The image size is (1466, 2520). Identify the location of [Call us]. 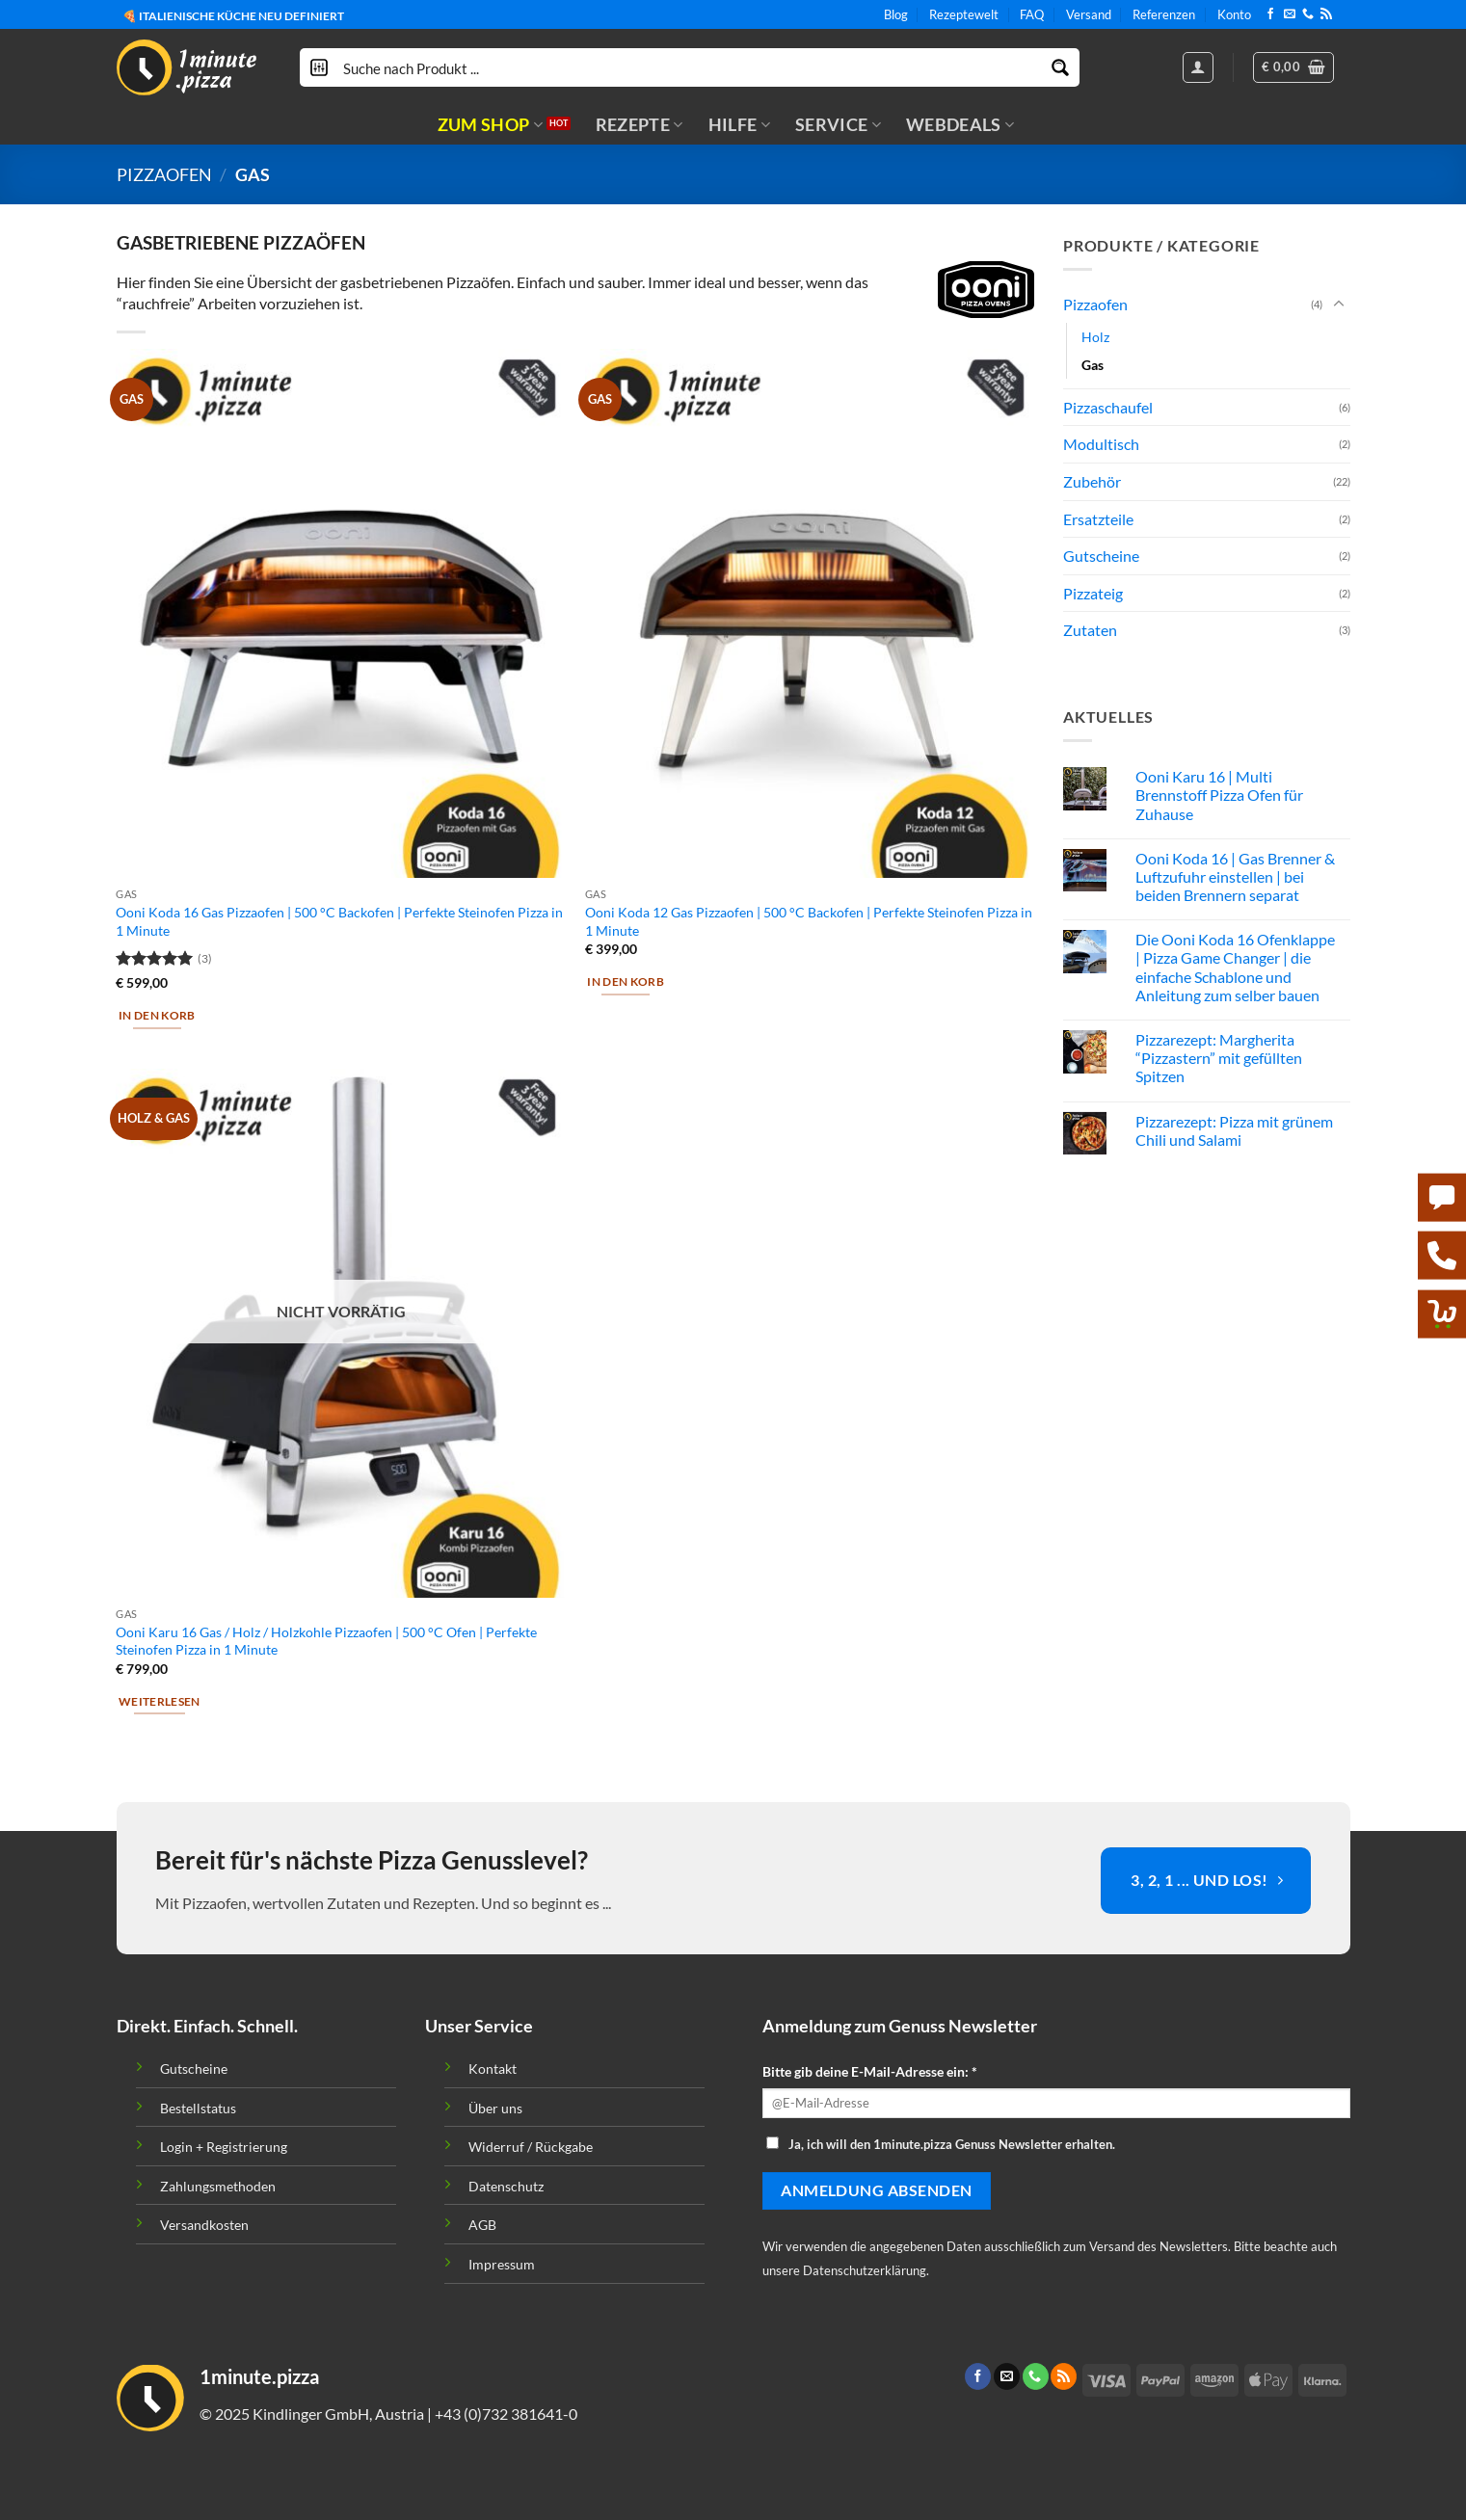
(1308, 14).